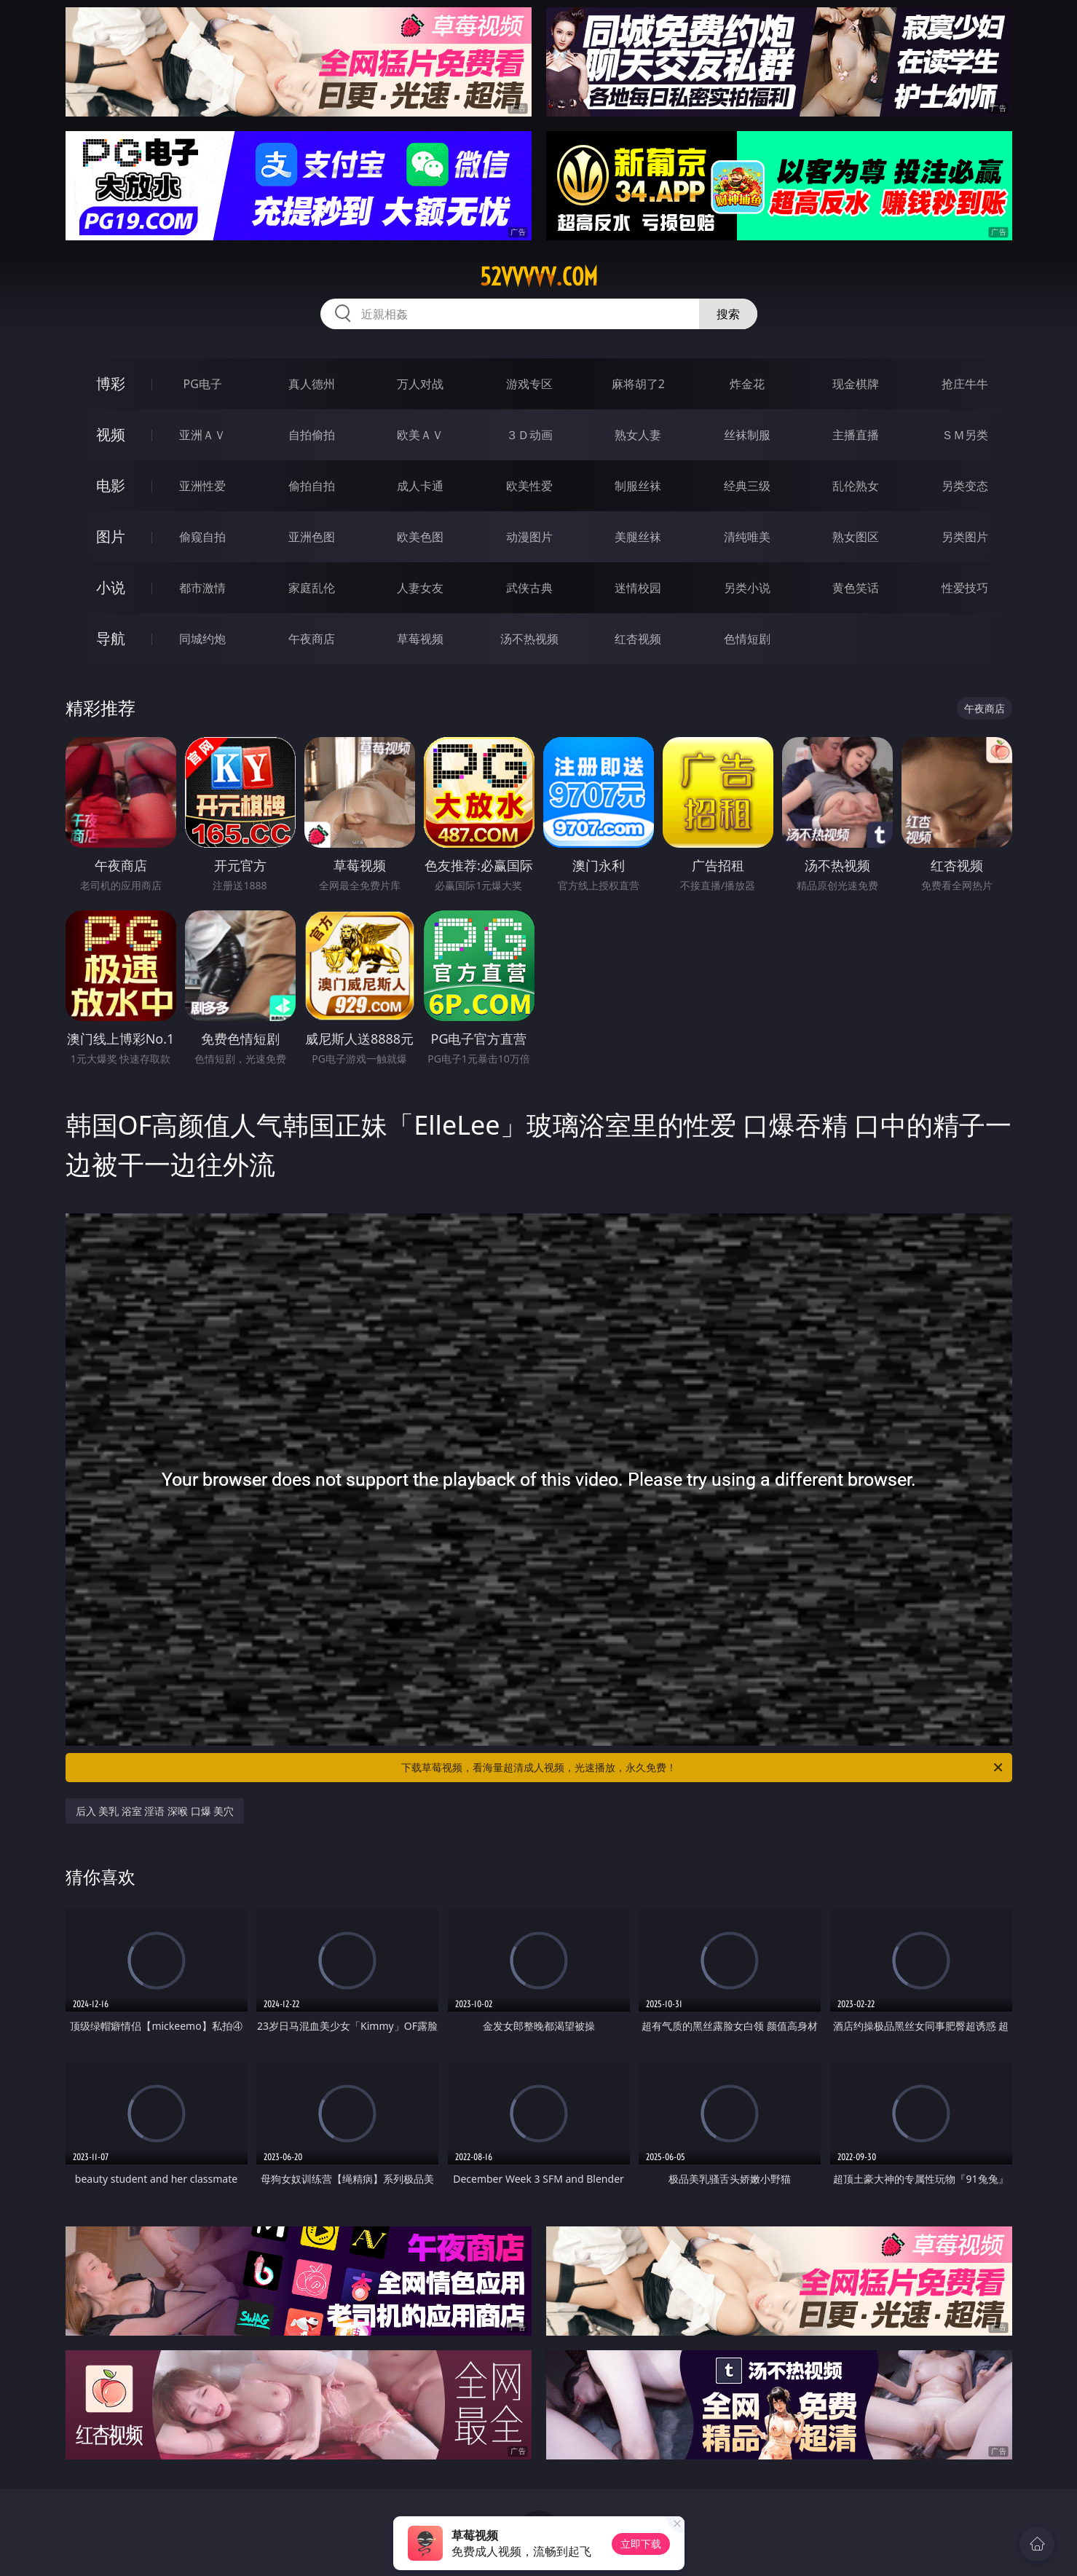  I want to click on 家庭乱伦, so click(311, 588).